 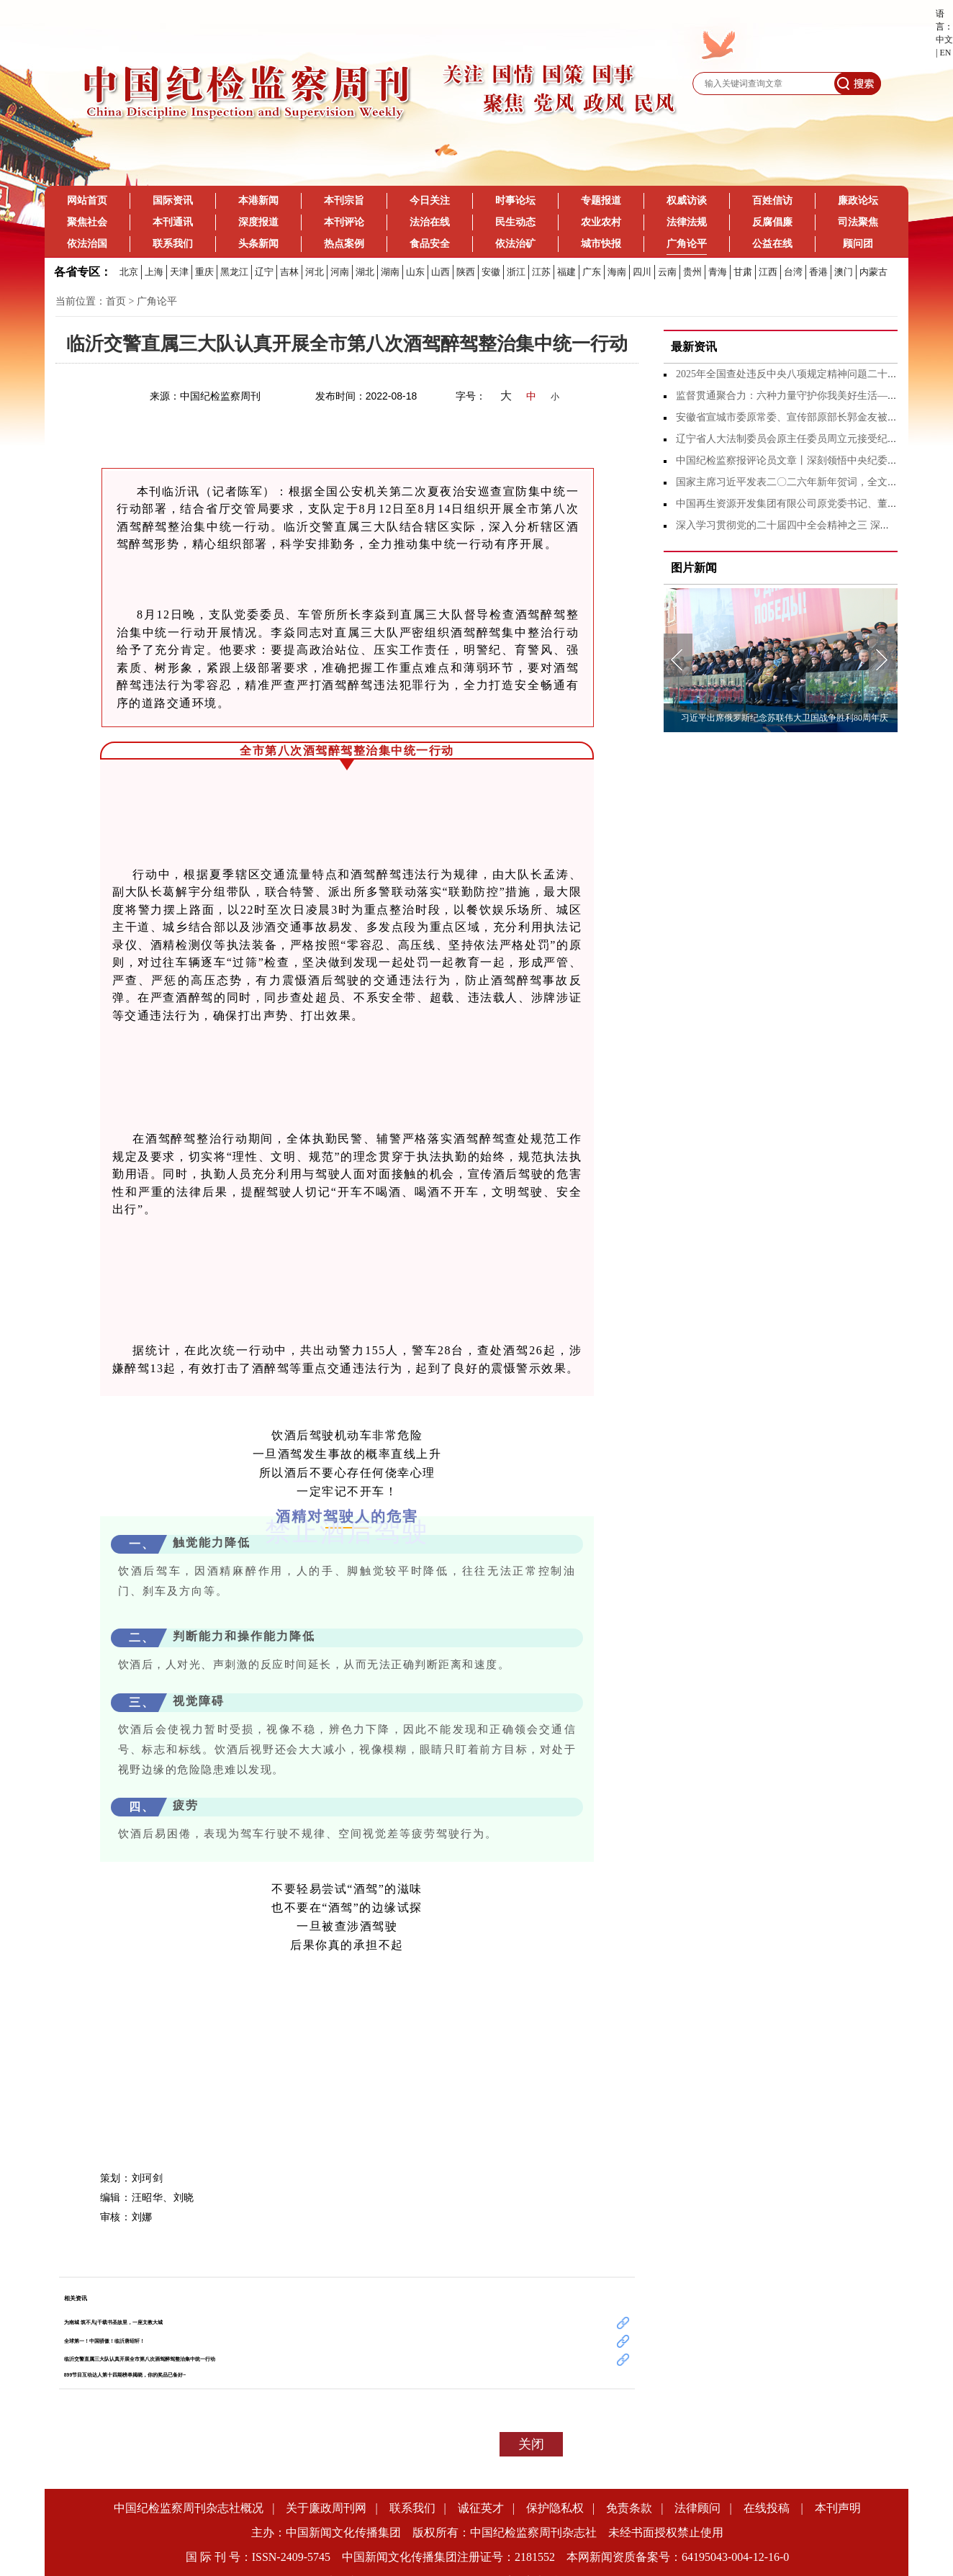 I want to click on 法律顾问, so click(x=697, y=2508).